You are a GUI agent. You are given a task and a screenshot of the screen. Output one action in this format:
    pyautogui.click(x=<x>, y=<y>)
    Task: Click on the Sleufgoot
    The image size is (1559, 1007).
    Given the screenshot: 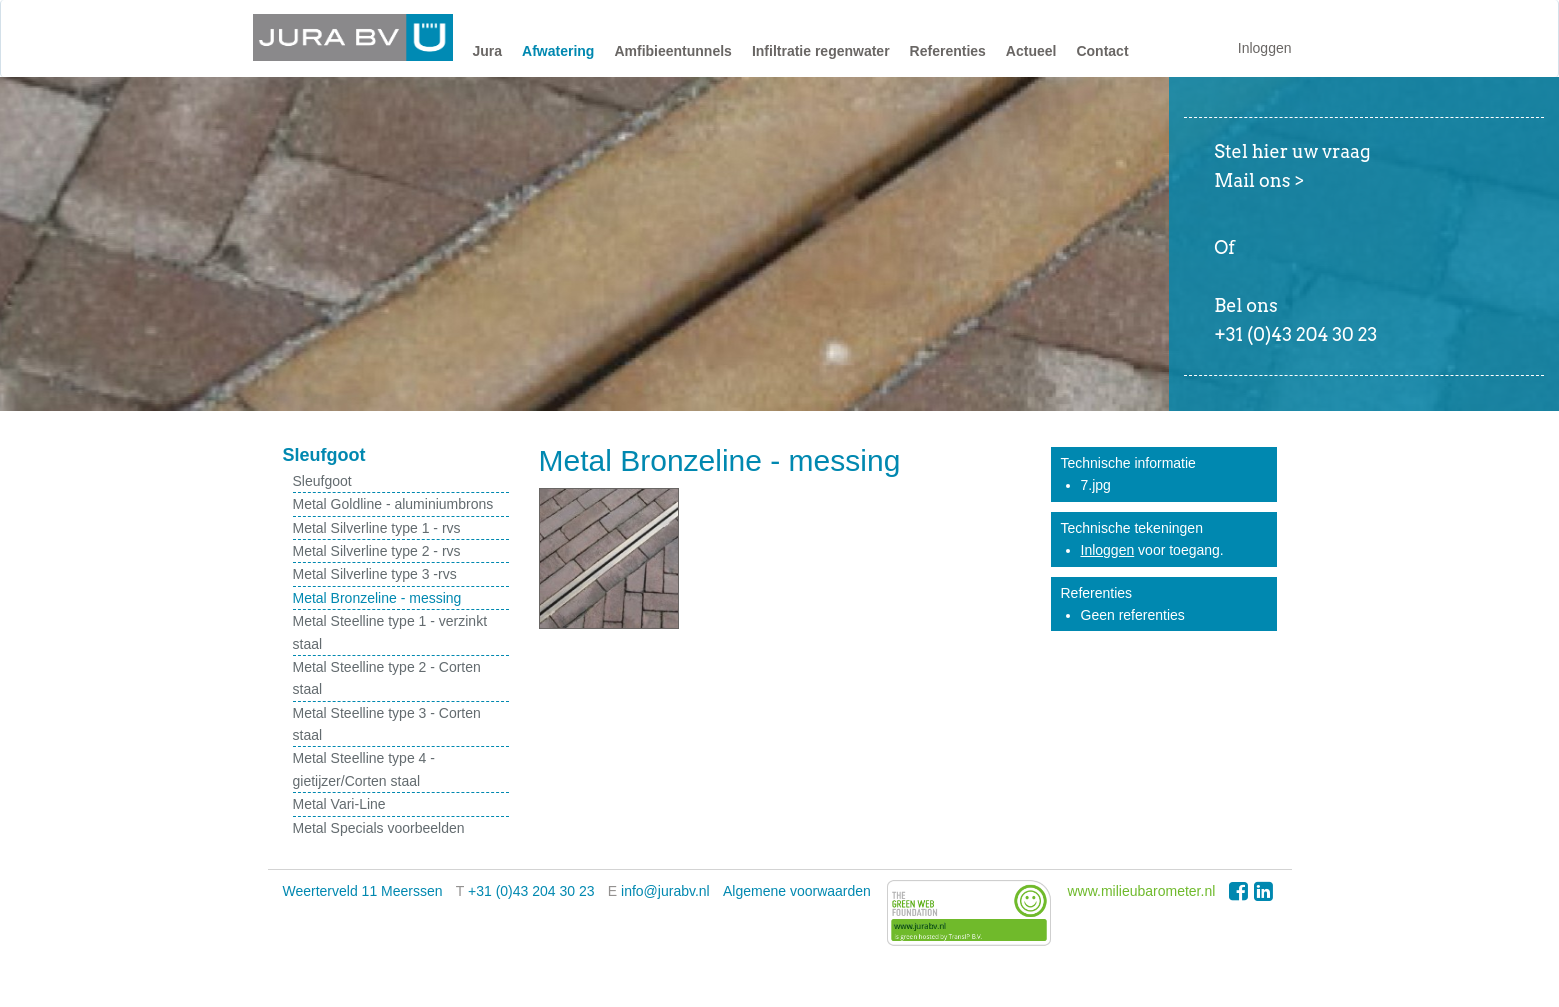 What is the action you would take?
    pyautogui.click(x=322, y=481)
    